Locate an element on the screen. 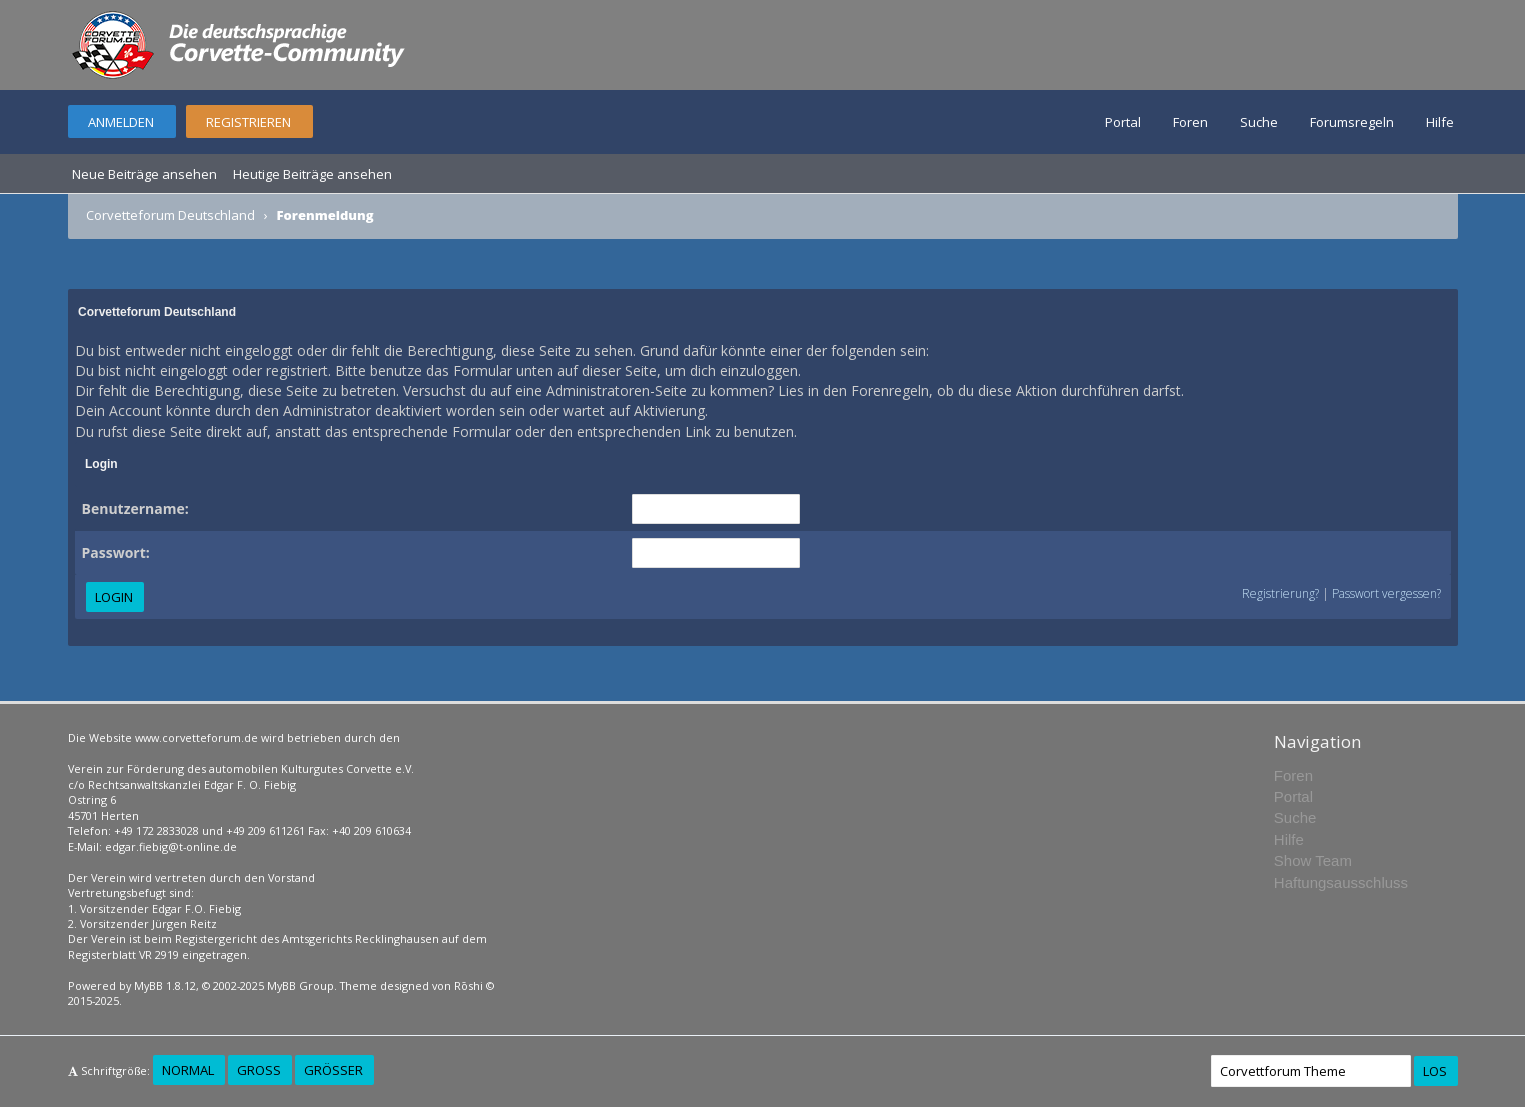 This screenshot has width=1525, height=1107. Größer is located at coordinates (333, 1070).